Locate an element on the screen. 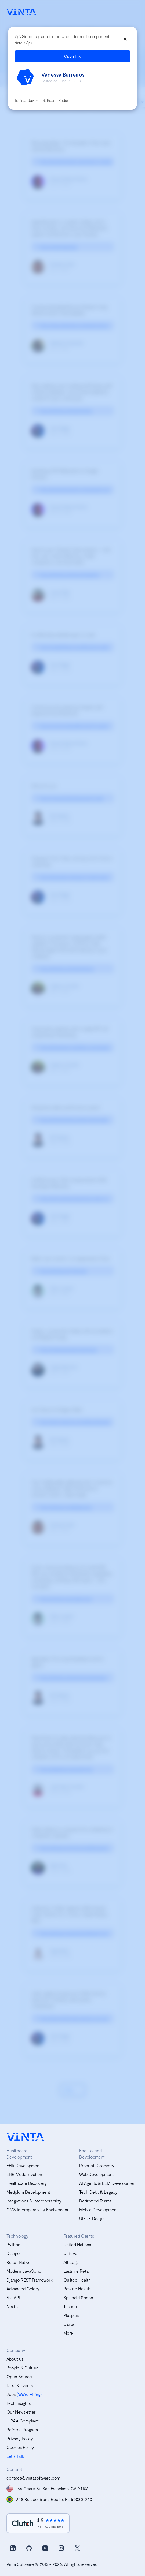 Image resolution: width=145 pixels, height=2576 pixels. Carta is located at coordinates (68, 2324).